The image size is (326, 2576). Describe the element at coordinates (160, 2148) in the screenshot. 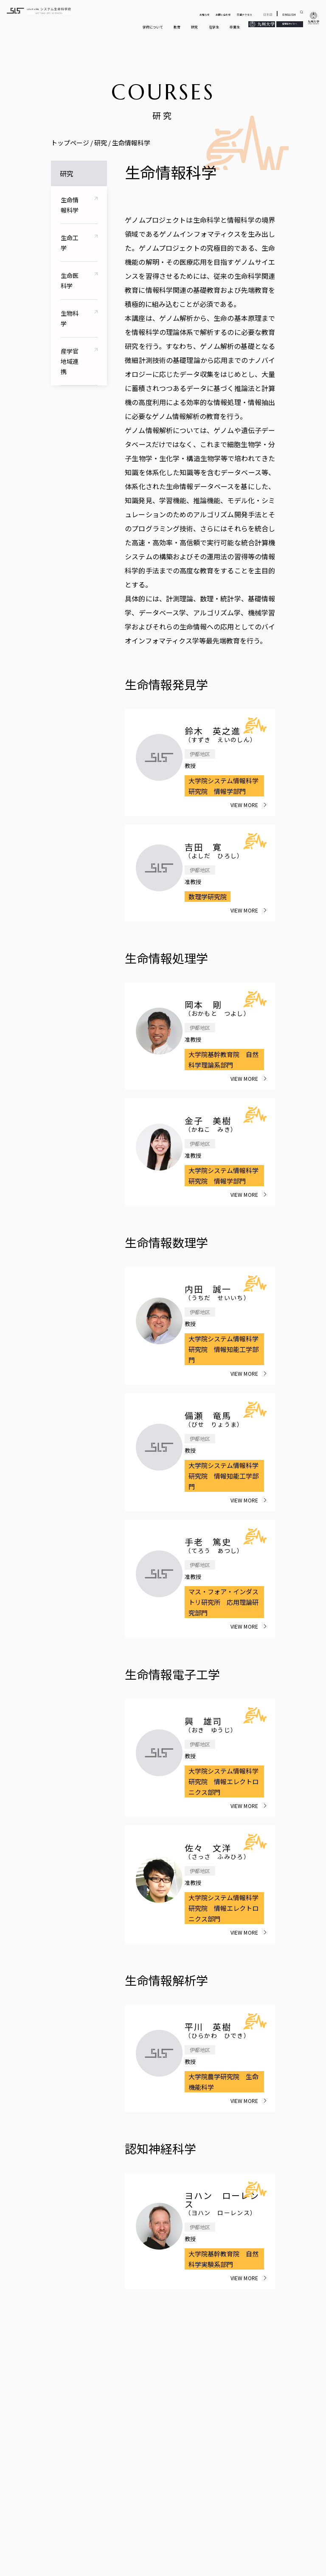

I see `認知神経科学` at that location.